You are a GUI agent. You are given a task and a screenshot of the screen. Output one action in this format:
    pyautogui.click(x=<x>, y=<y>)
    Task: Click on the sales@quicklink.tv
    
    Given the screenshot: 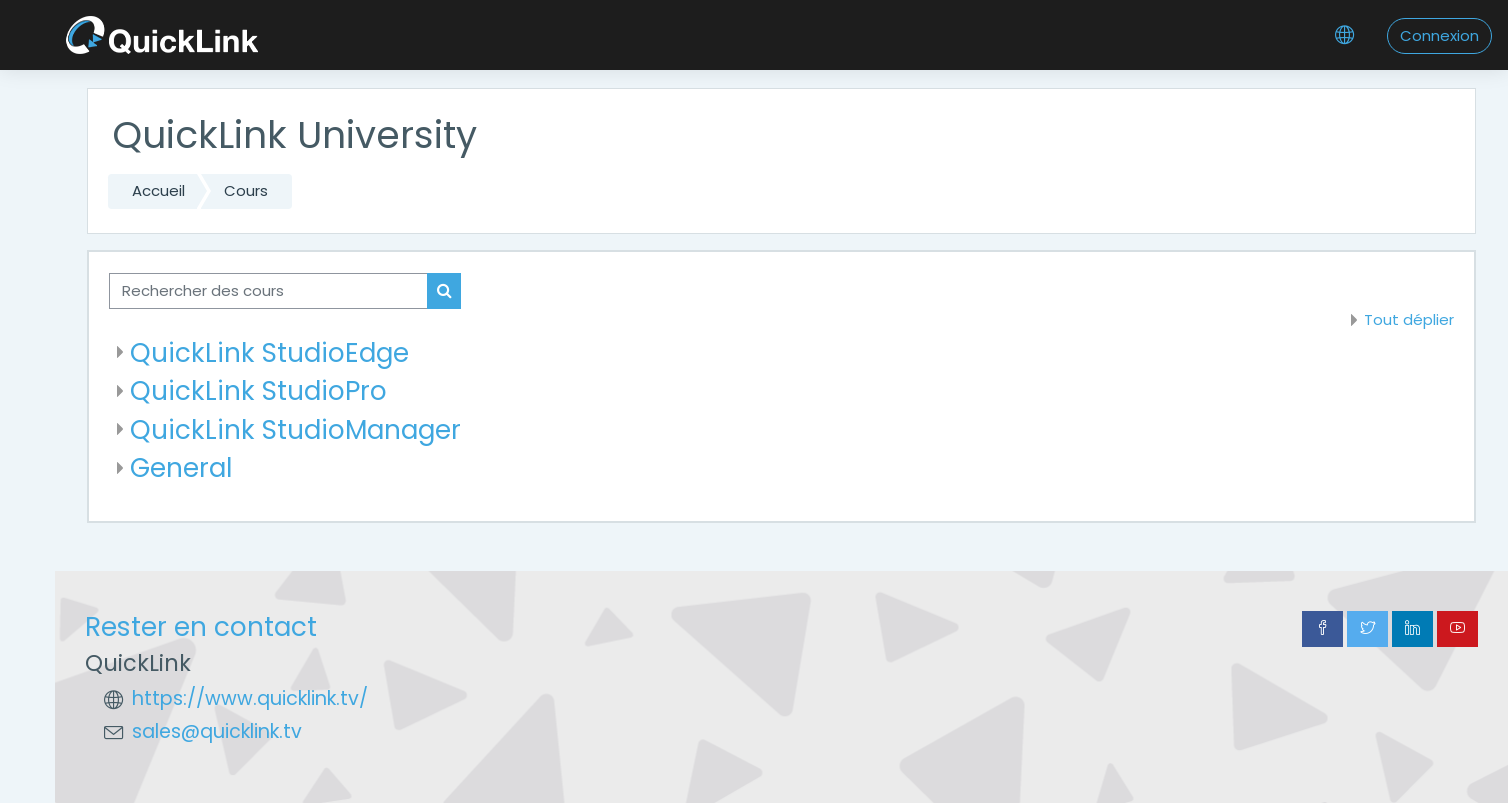 What is the action you would take?
    pyautogui.click(x=217, y=731)
    